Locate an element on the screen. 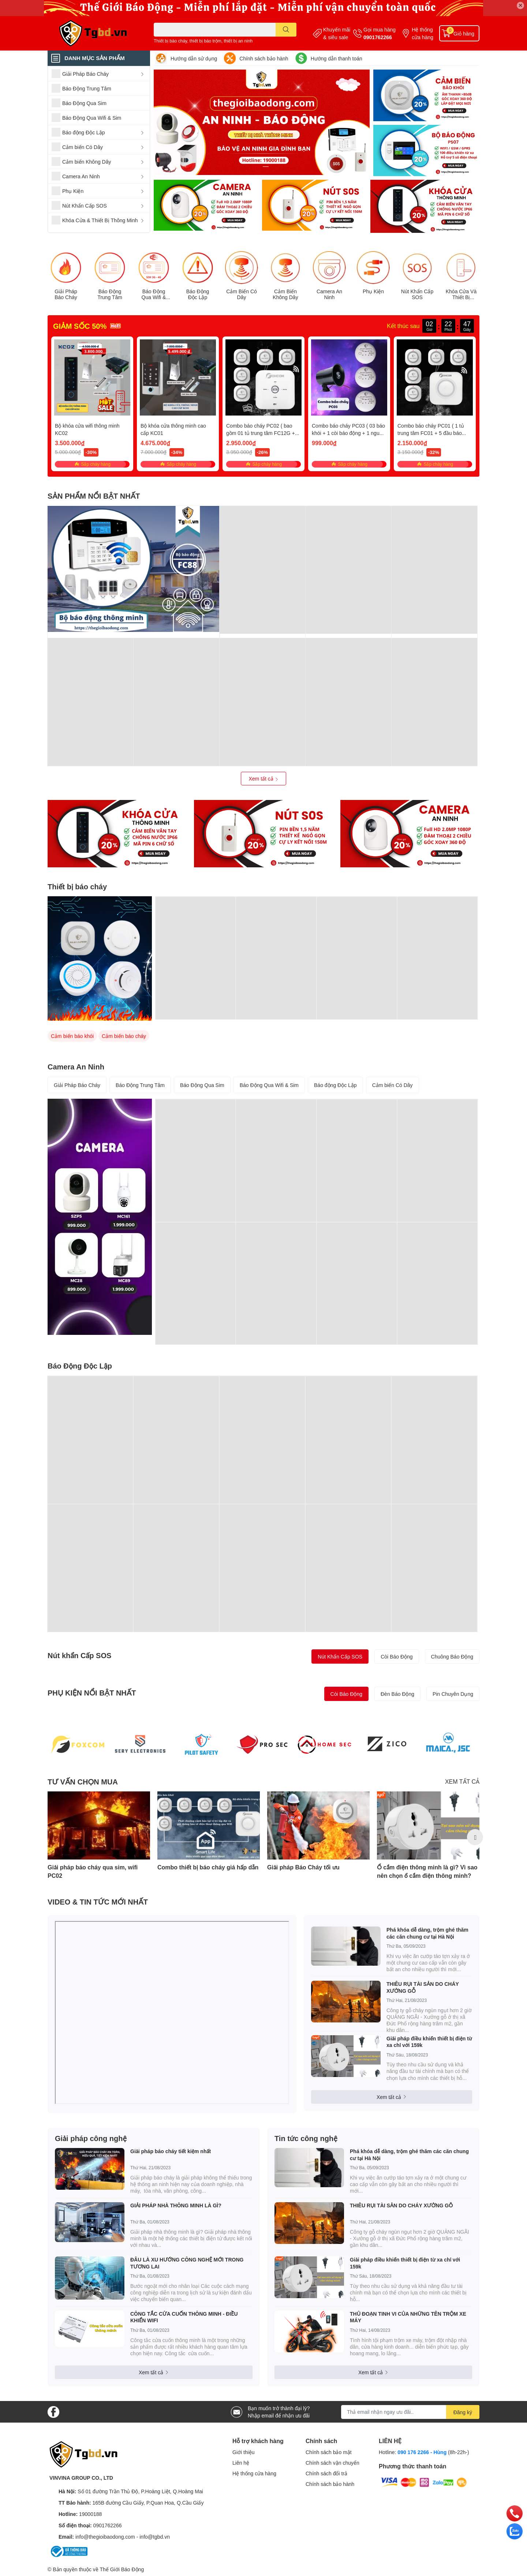 The image size is (527, 2576). THIÊU RỤI TÀI SẢN DO CHÁY XƯỞNG GỖ is located at coordinates (422, 1987).